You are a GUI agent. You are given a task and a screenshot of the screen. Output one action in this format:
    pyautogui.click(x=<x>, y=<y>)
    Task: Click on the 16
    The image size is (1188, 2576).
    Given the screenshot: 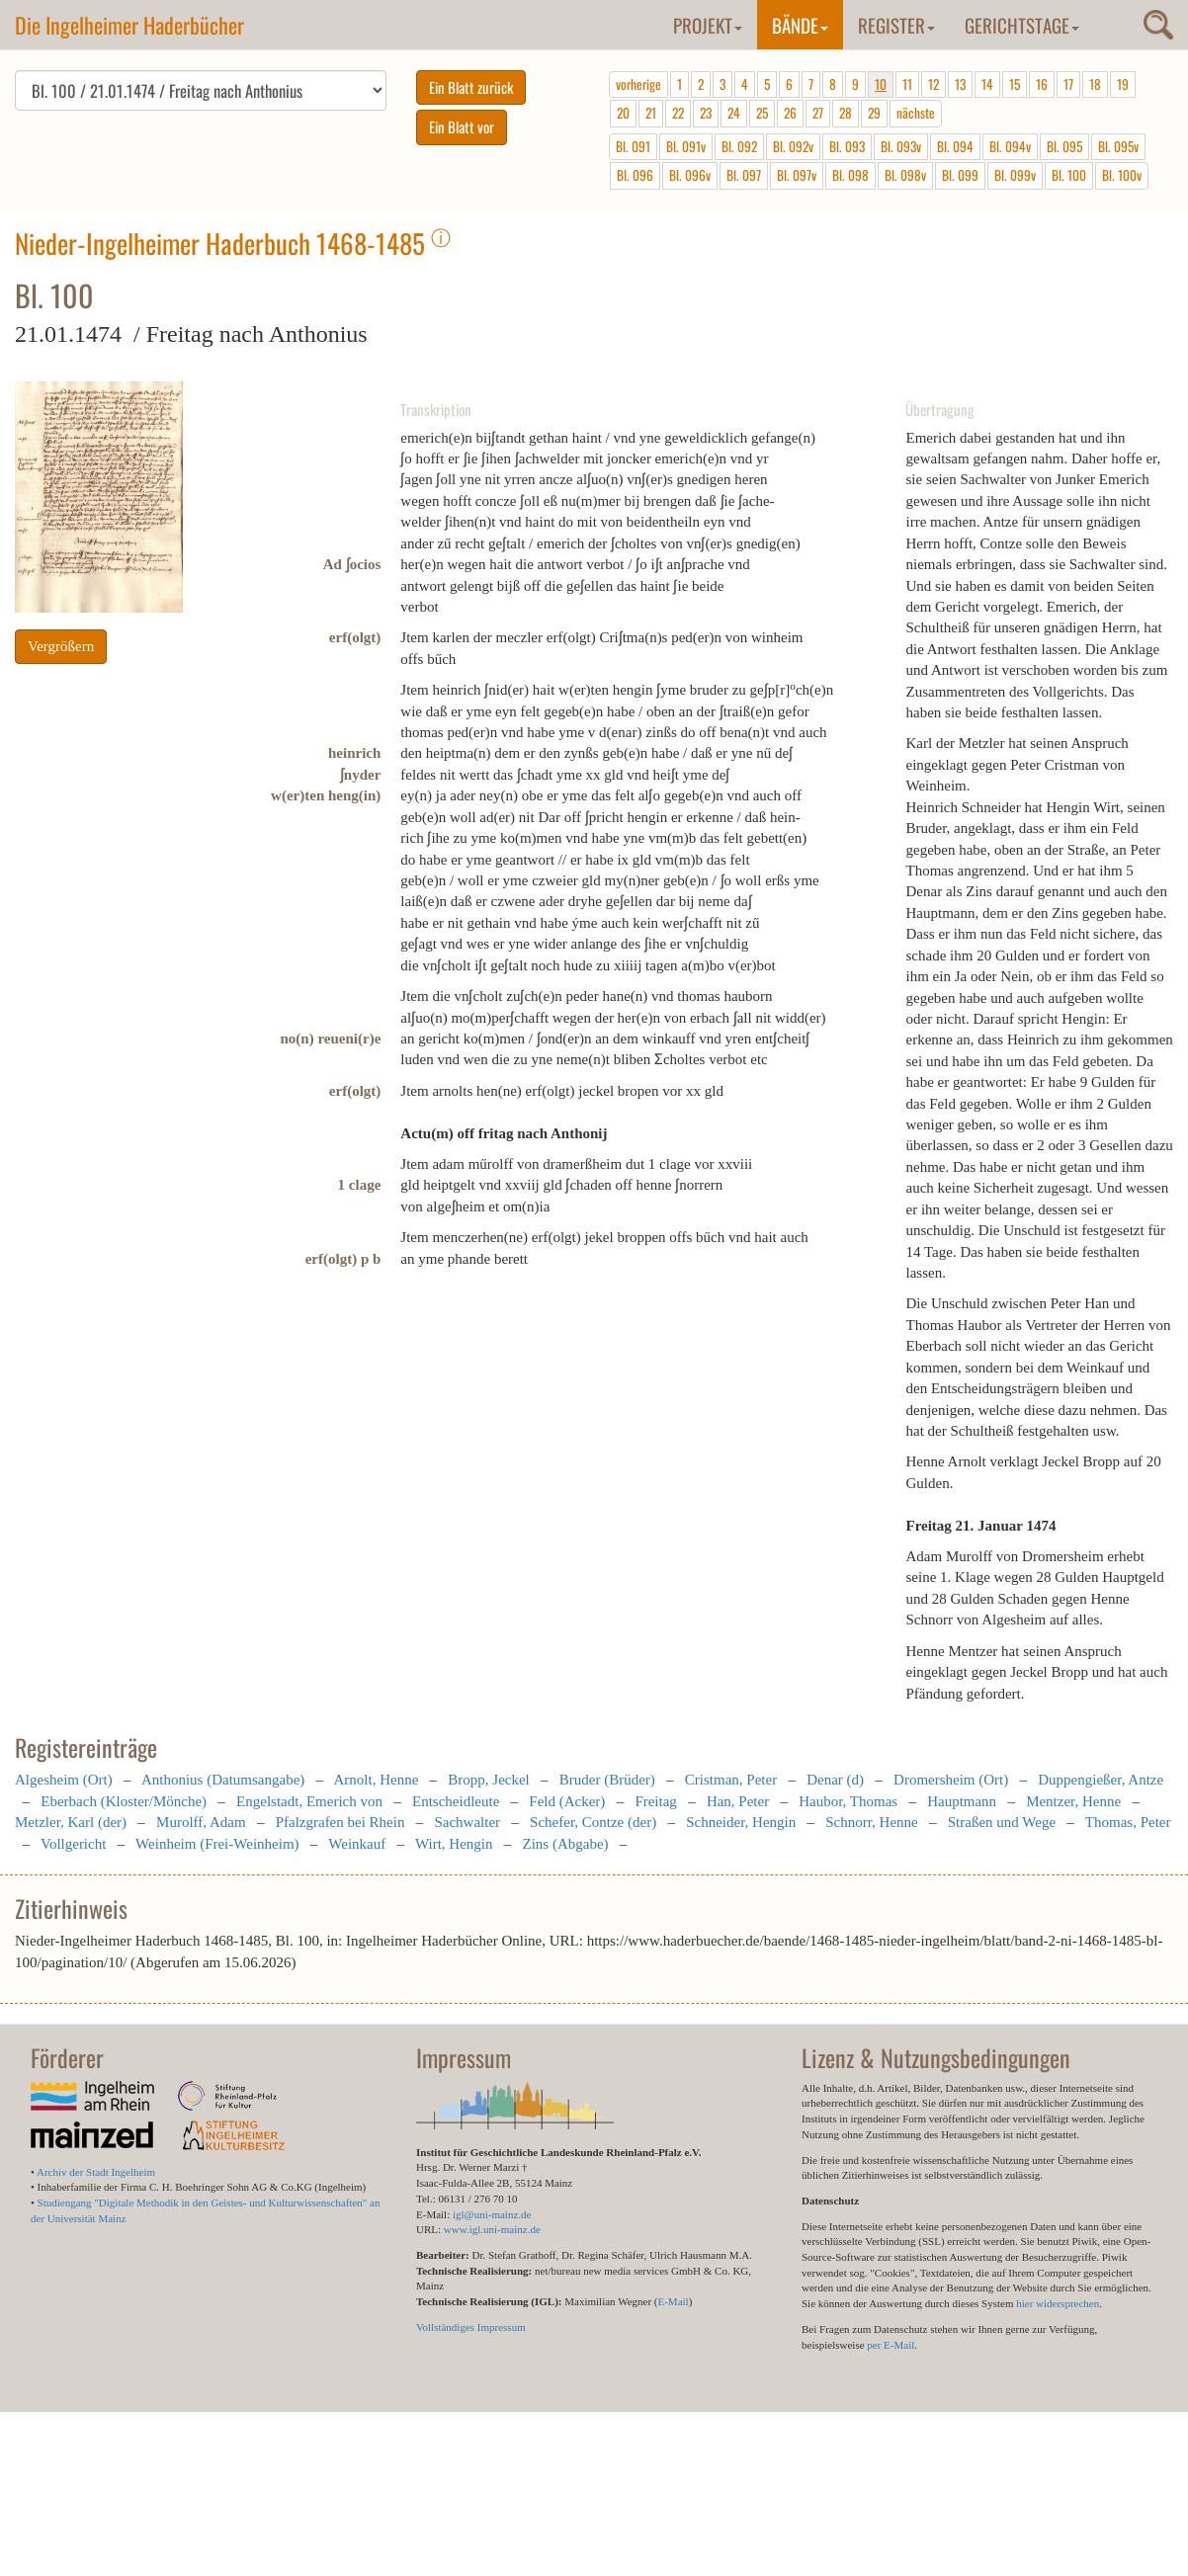 What is the action you would take?
    pyautogui.click(x=1042, y=84)
    